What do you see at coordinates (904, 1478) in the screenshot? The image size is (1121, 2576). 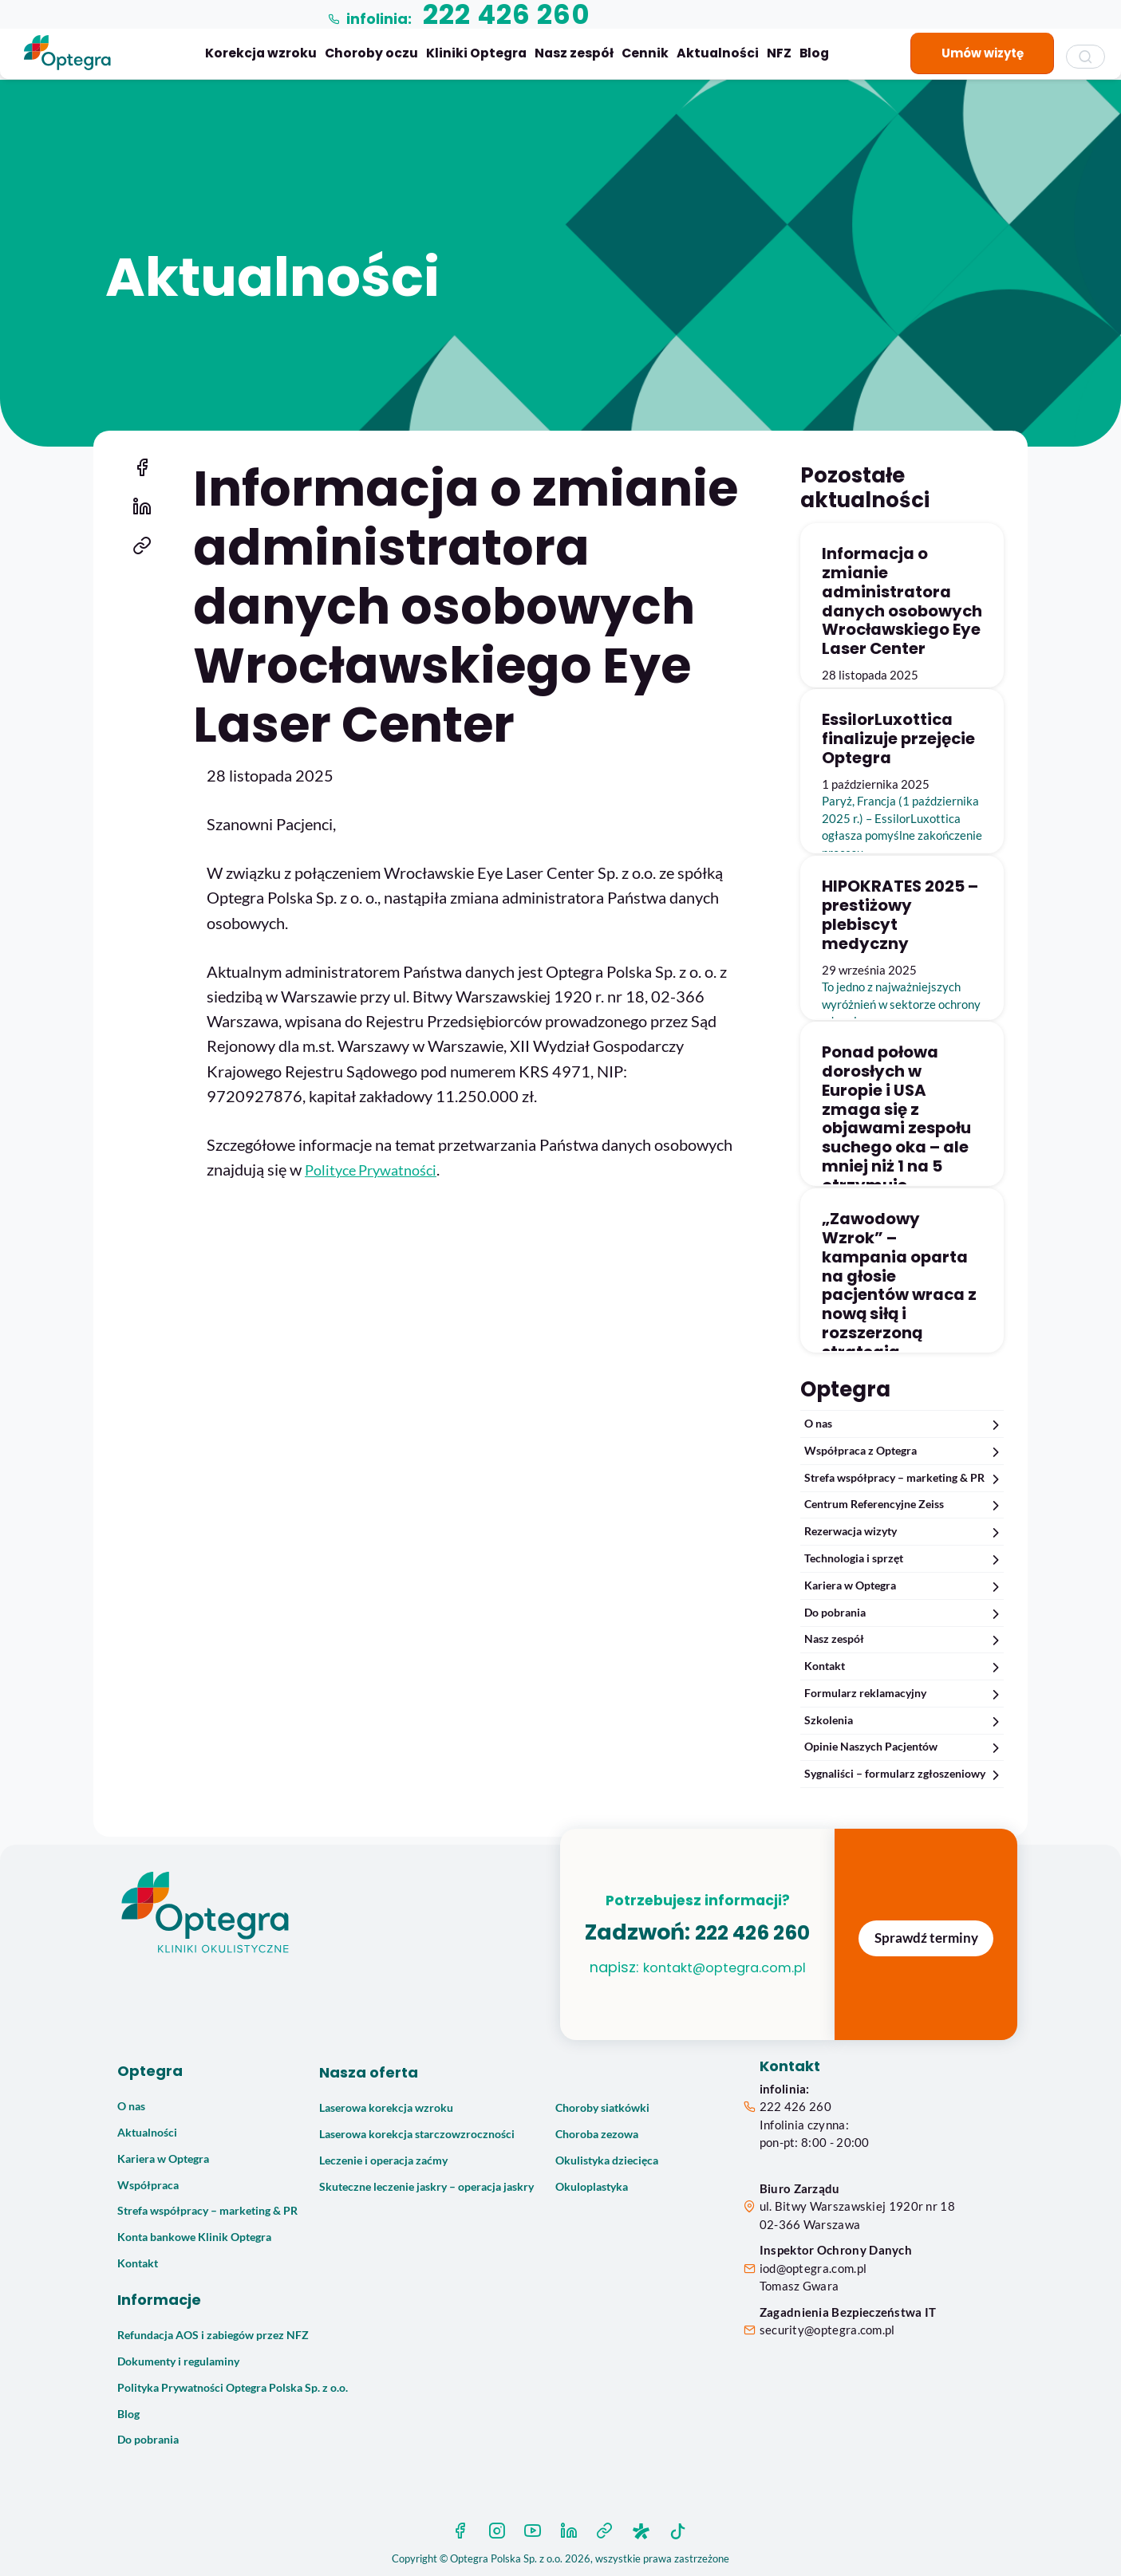 I see `Strefa współpracy – marketing & PR` at bounding box center [904, 1478].